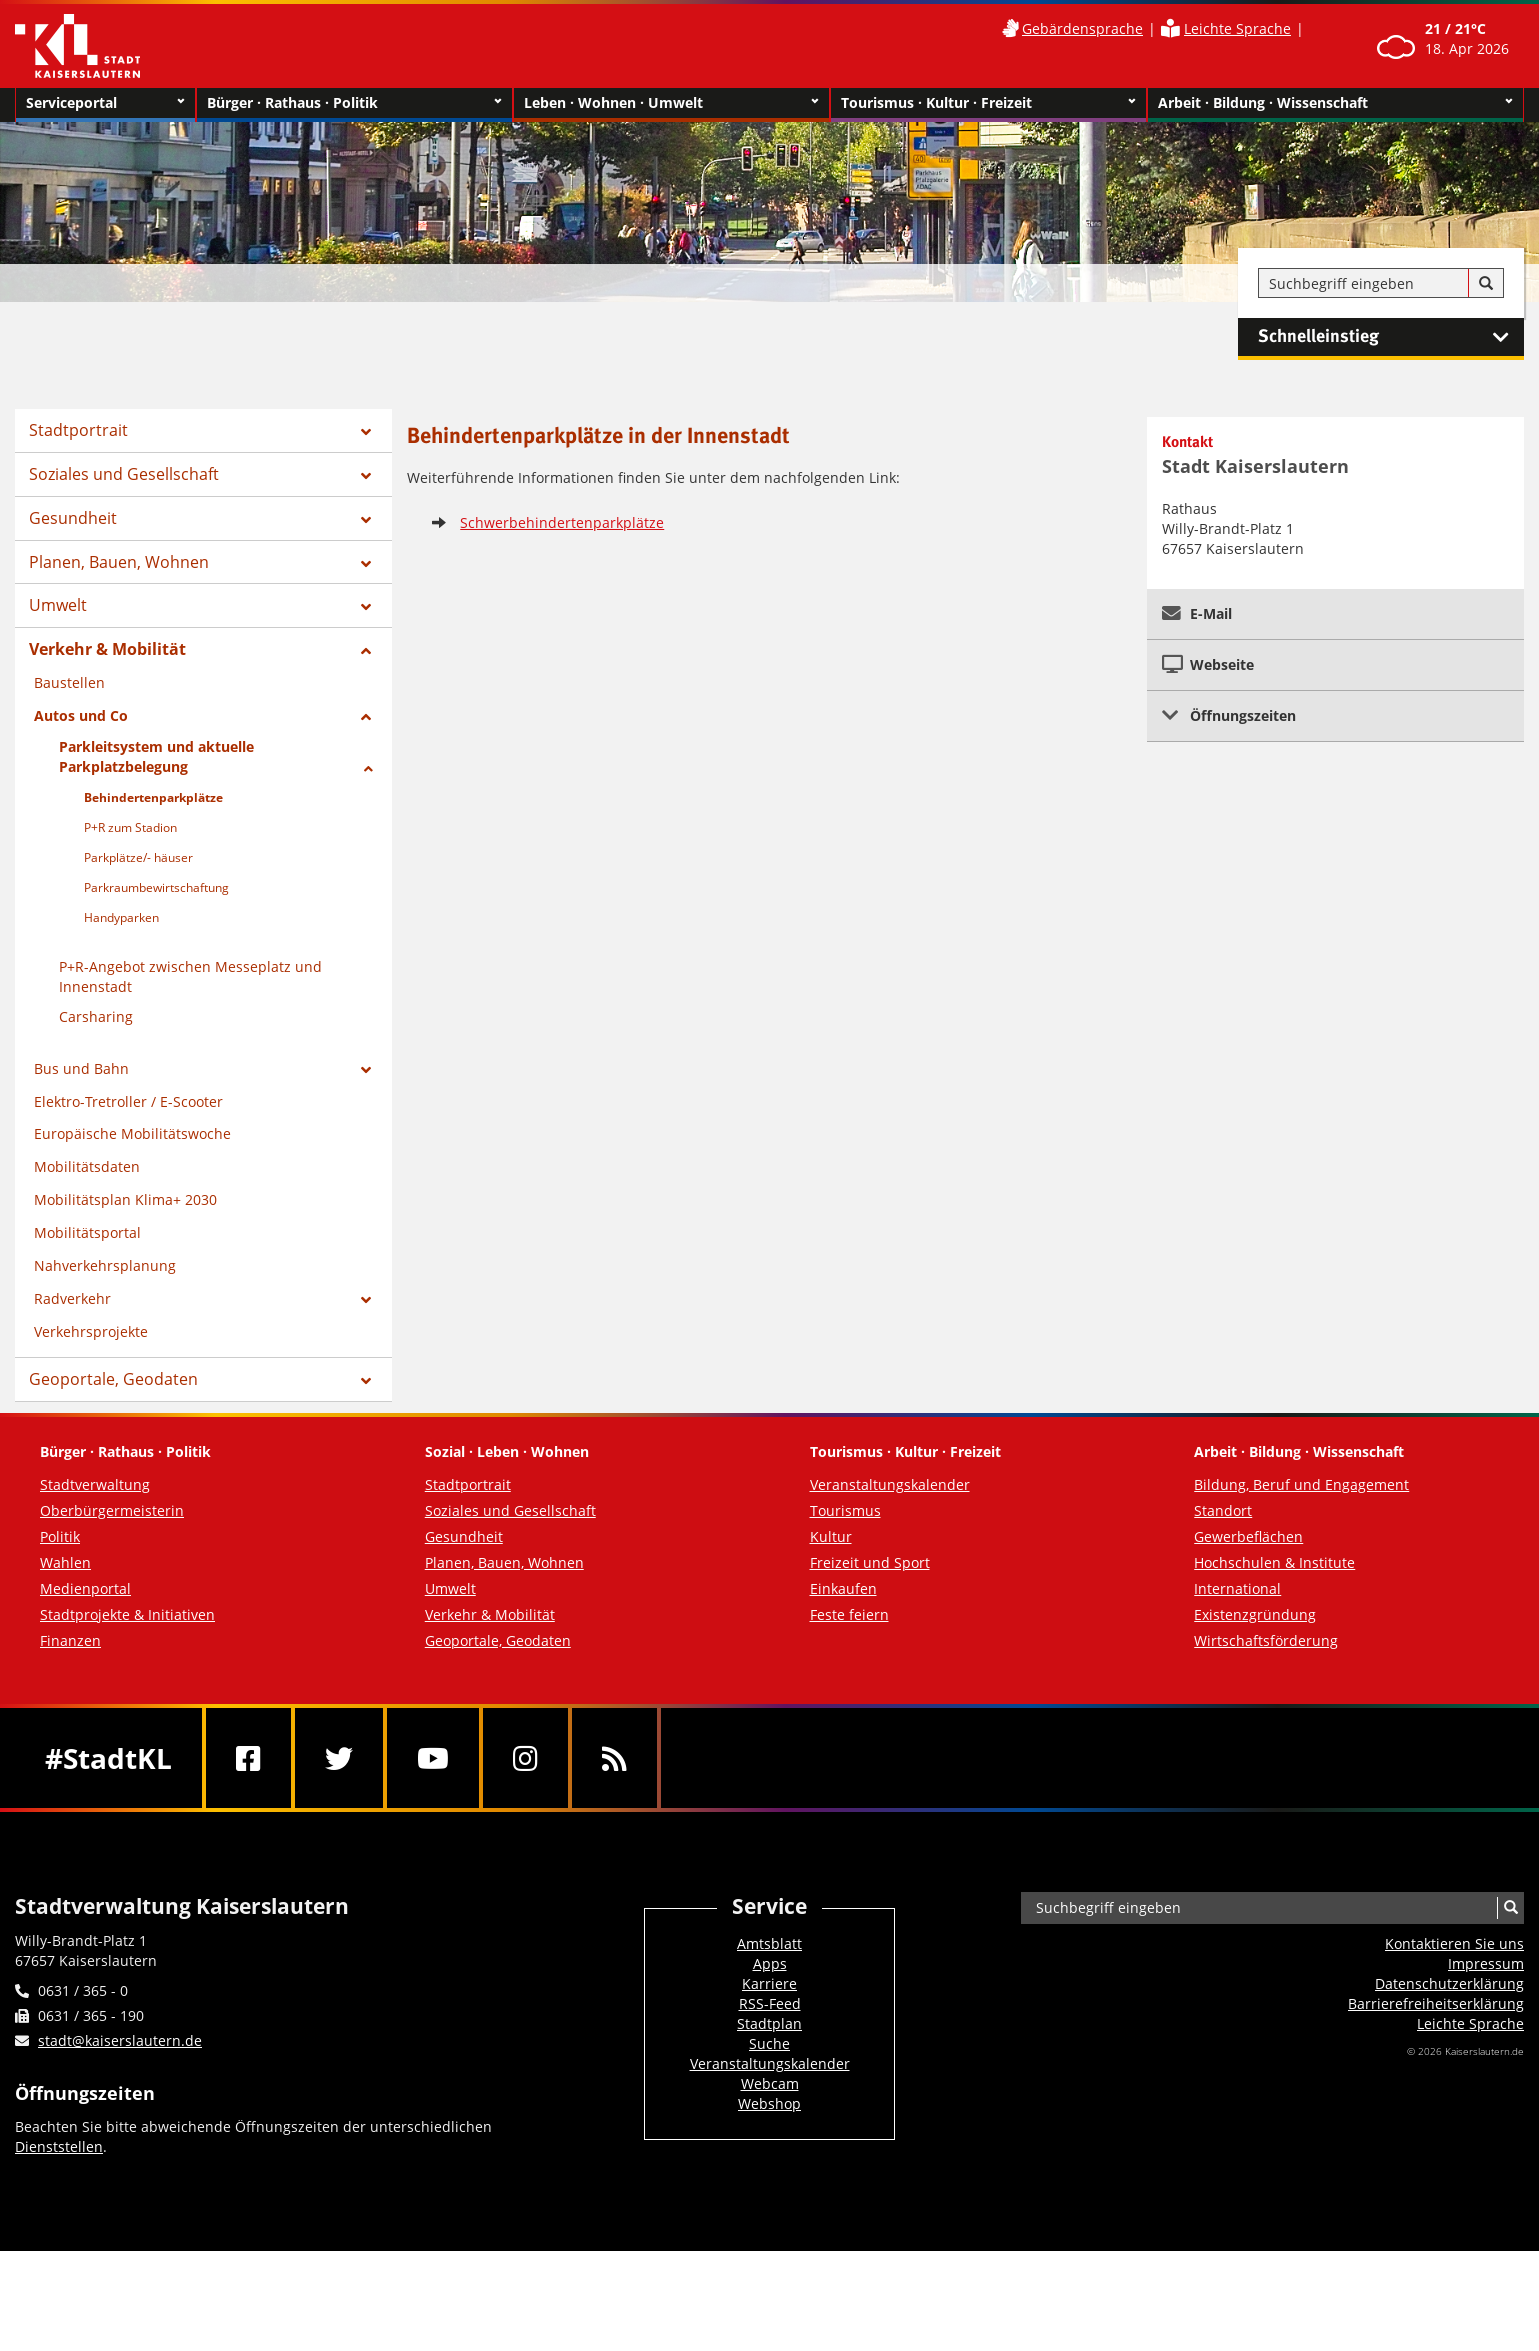 The width and height of the screenshot is (1539, 2351). What do you see at coordinates (843, 1588) in the screenshot?
I see `Einkaufen` at bounding box center [843, 1588].